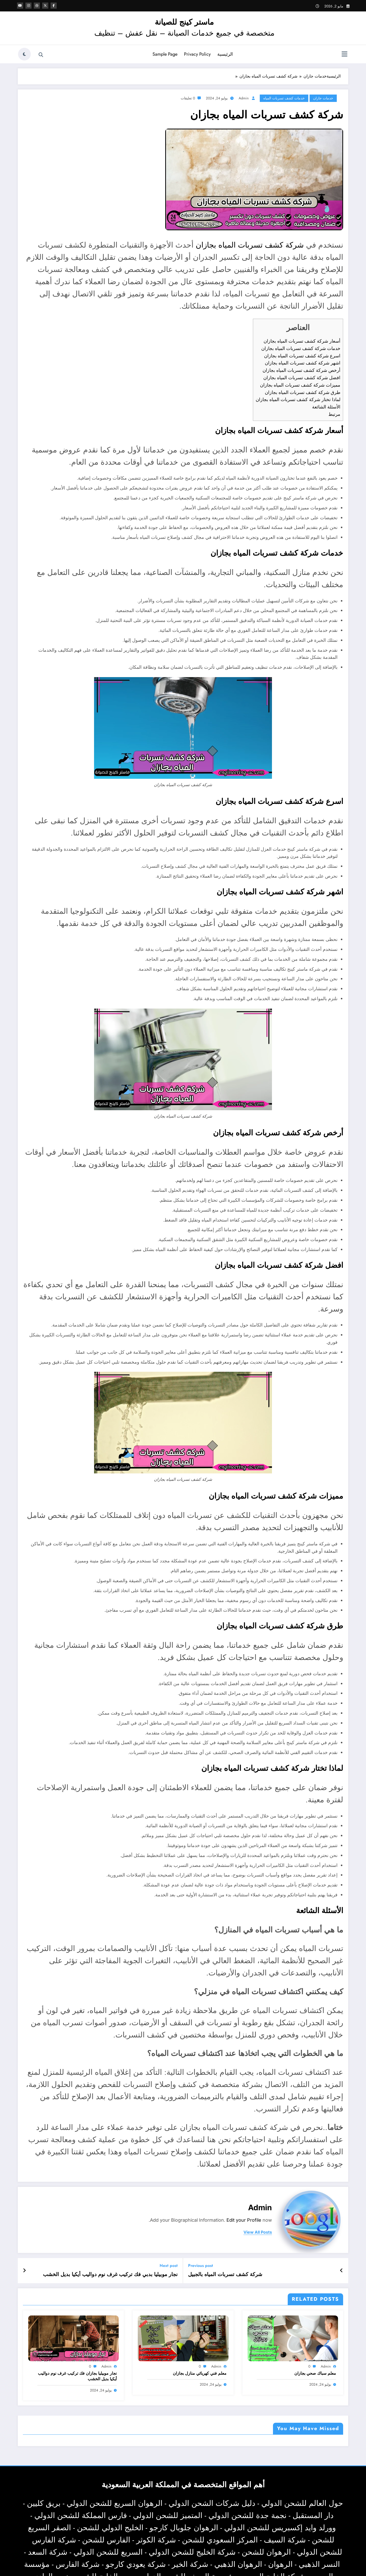  Describe the element at coordinates (188, 98) in the screenshot. I see `0 تعليقات` at that location.